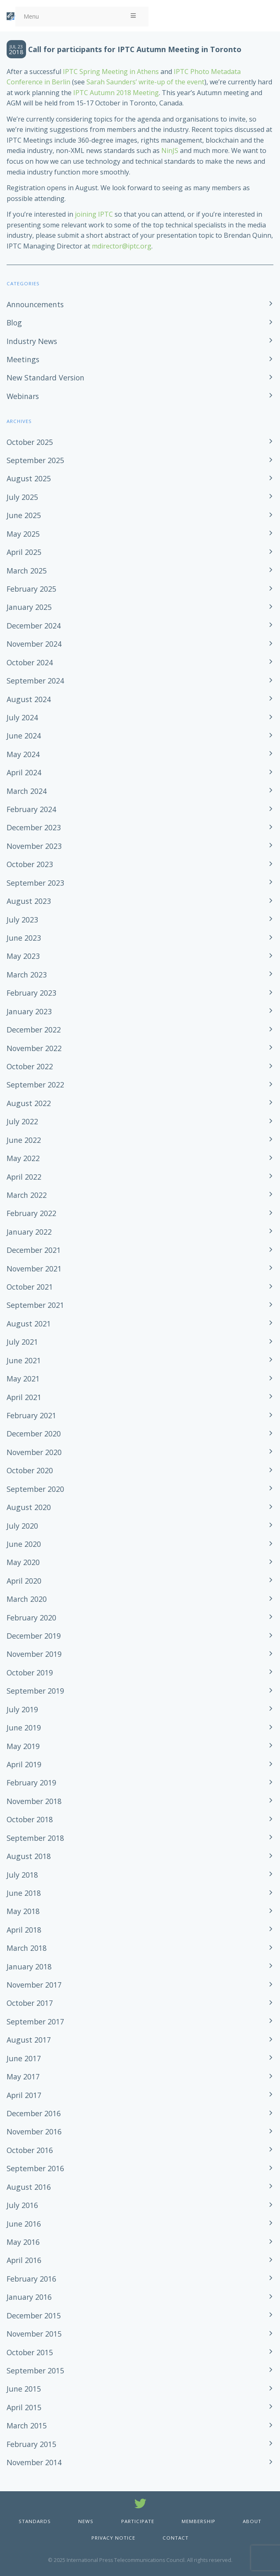 Image resolution: width=280 pixels, height=2576 pixels. Describe the element at coordinates (24, 2095) in the screenshot. I see `April 2017` at that location.